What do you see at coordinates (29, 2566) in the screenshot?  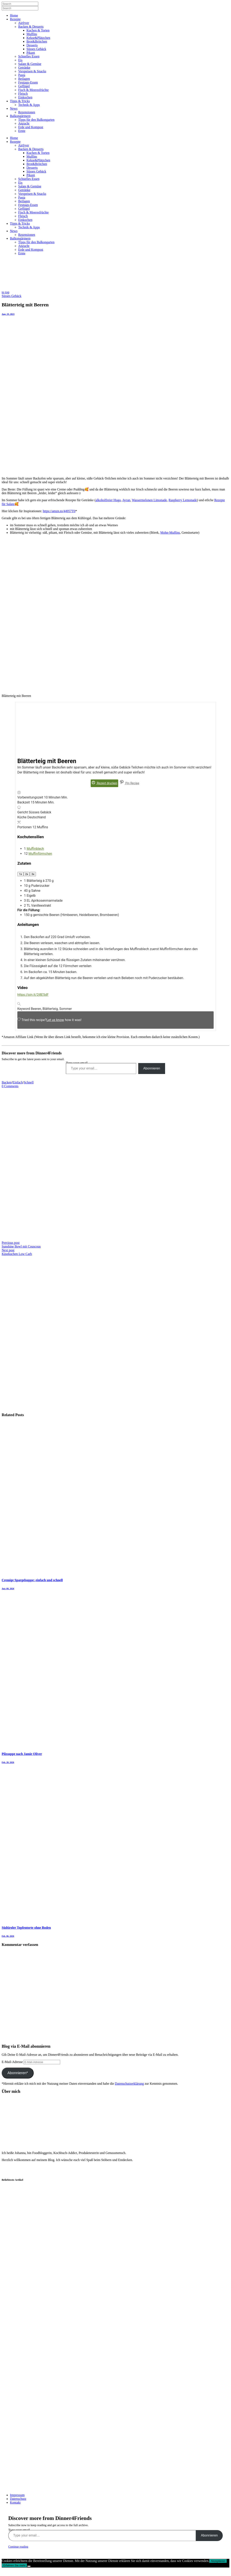 I see `[No]` at bounding box center [29, 2566].